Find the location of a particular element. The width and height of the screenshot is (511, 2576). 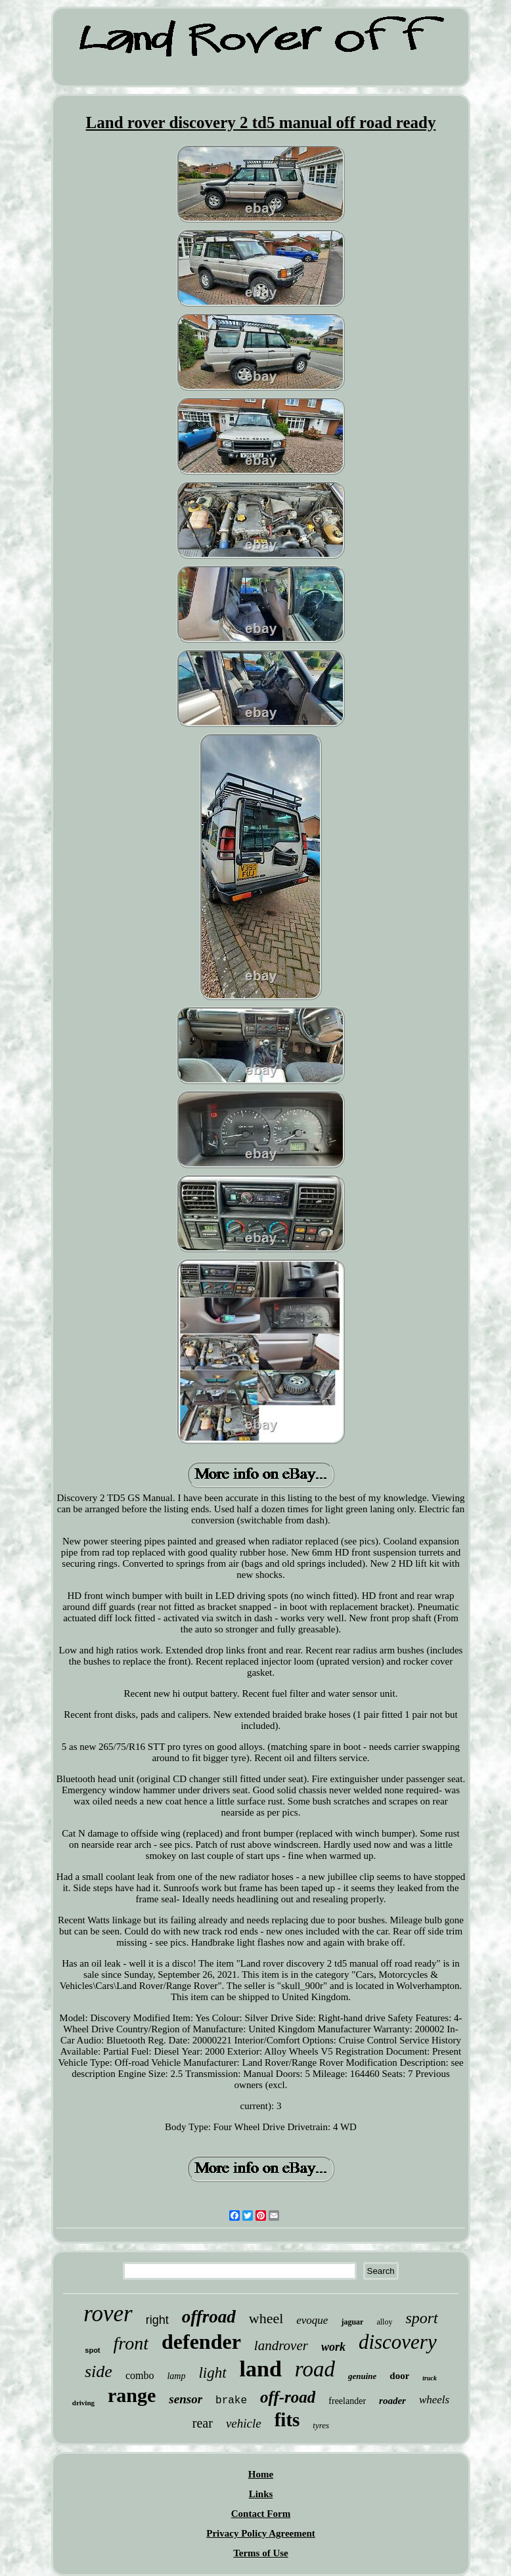

discovery is located at coordinates (398, 2341).